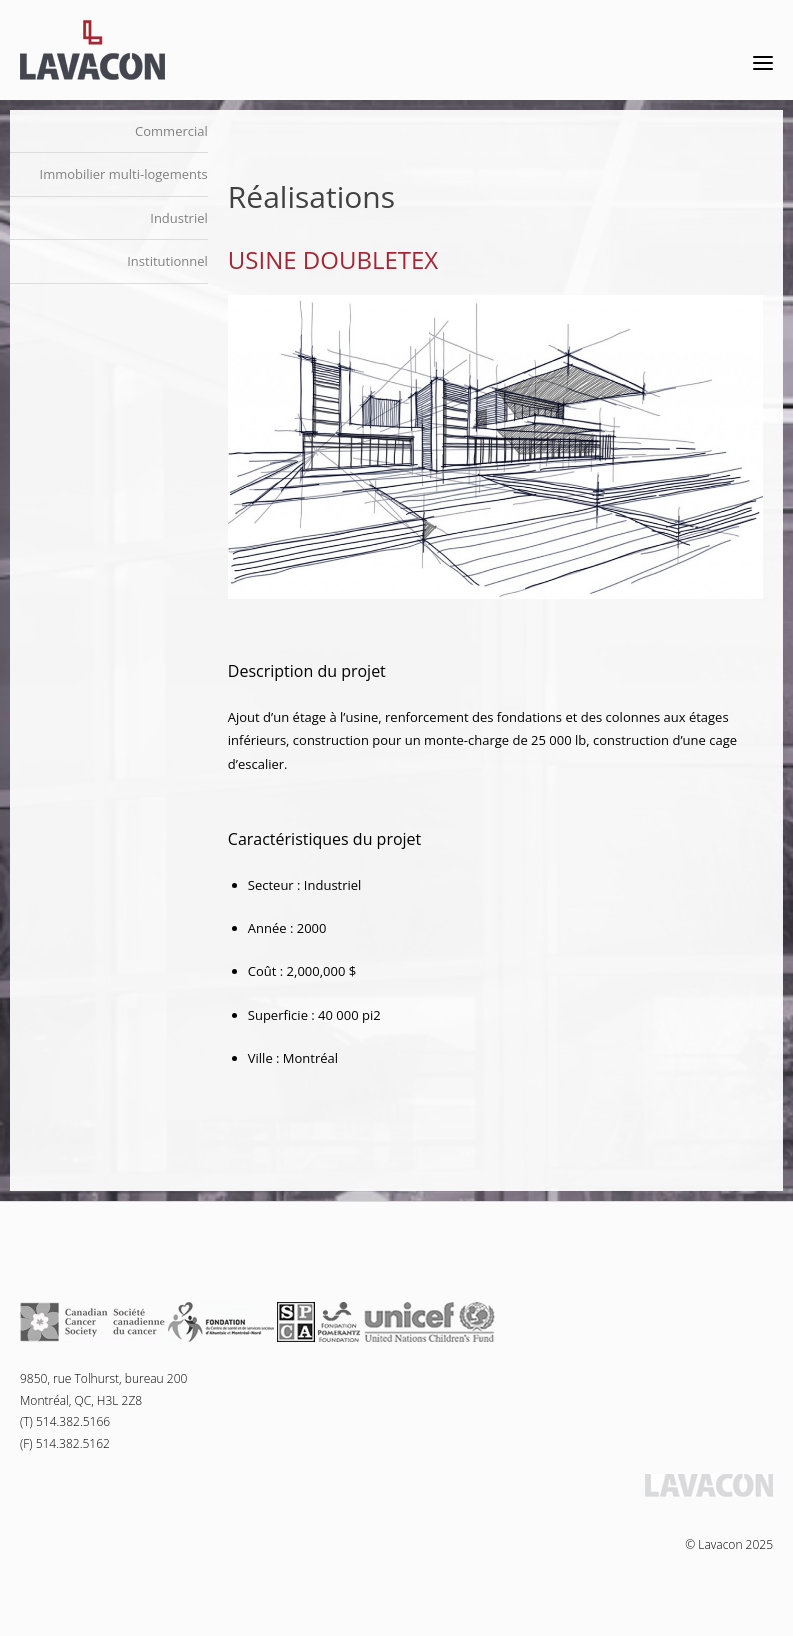  What do you see at coordinates (124, 174) in the screenshot?
I see `Immobilier multi-logements` at bounding box center [124, 174].